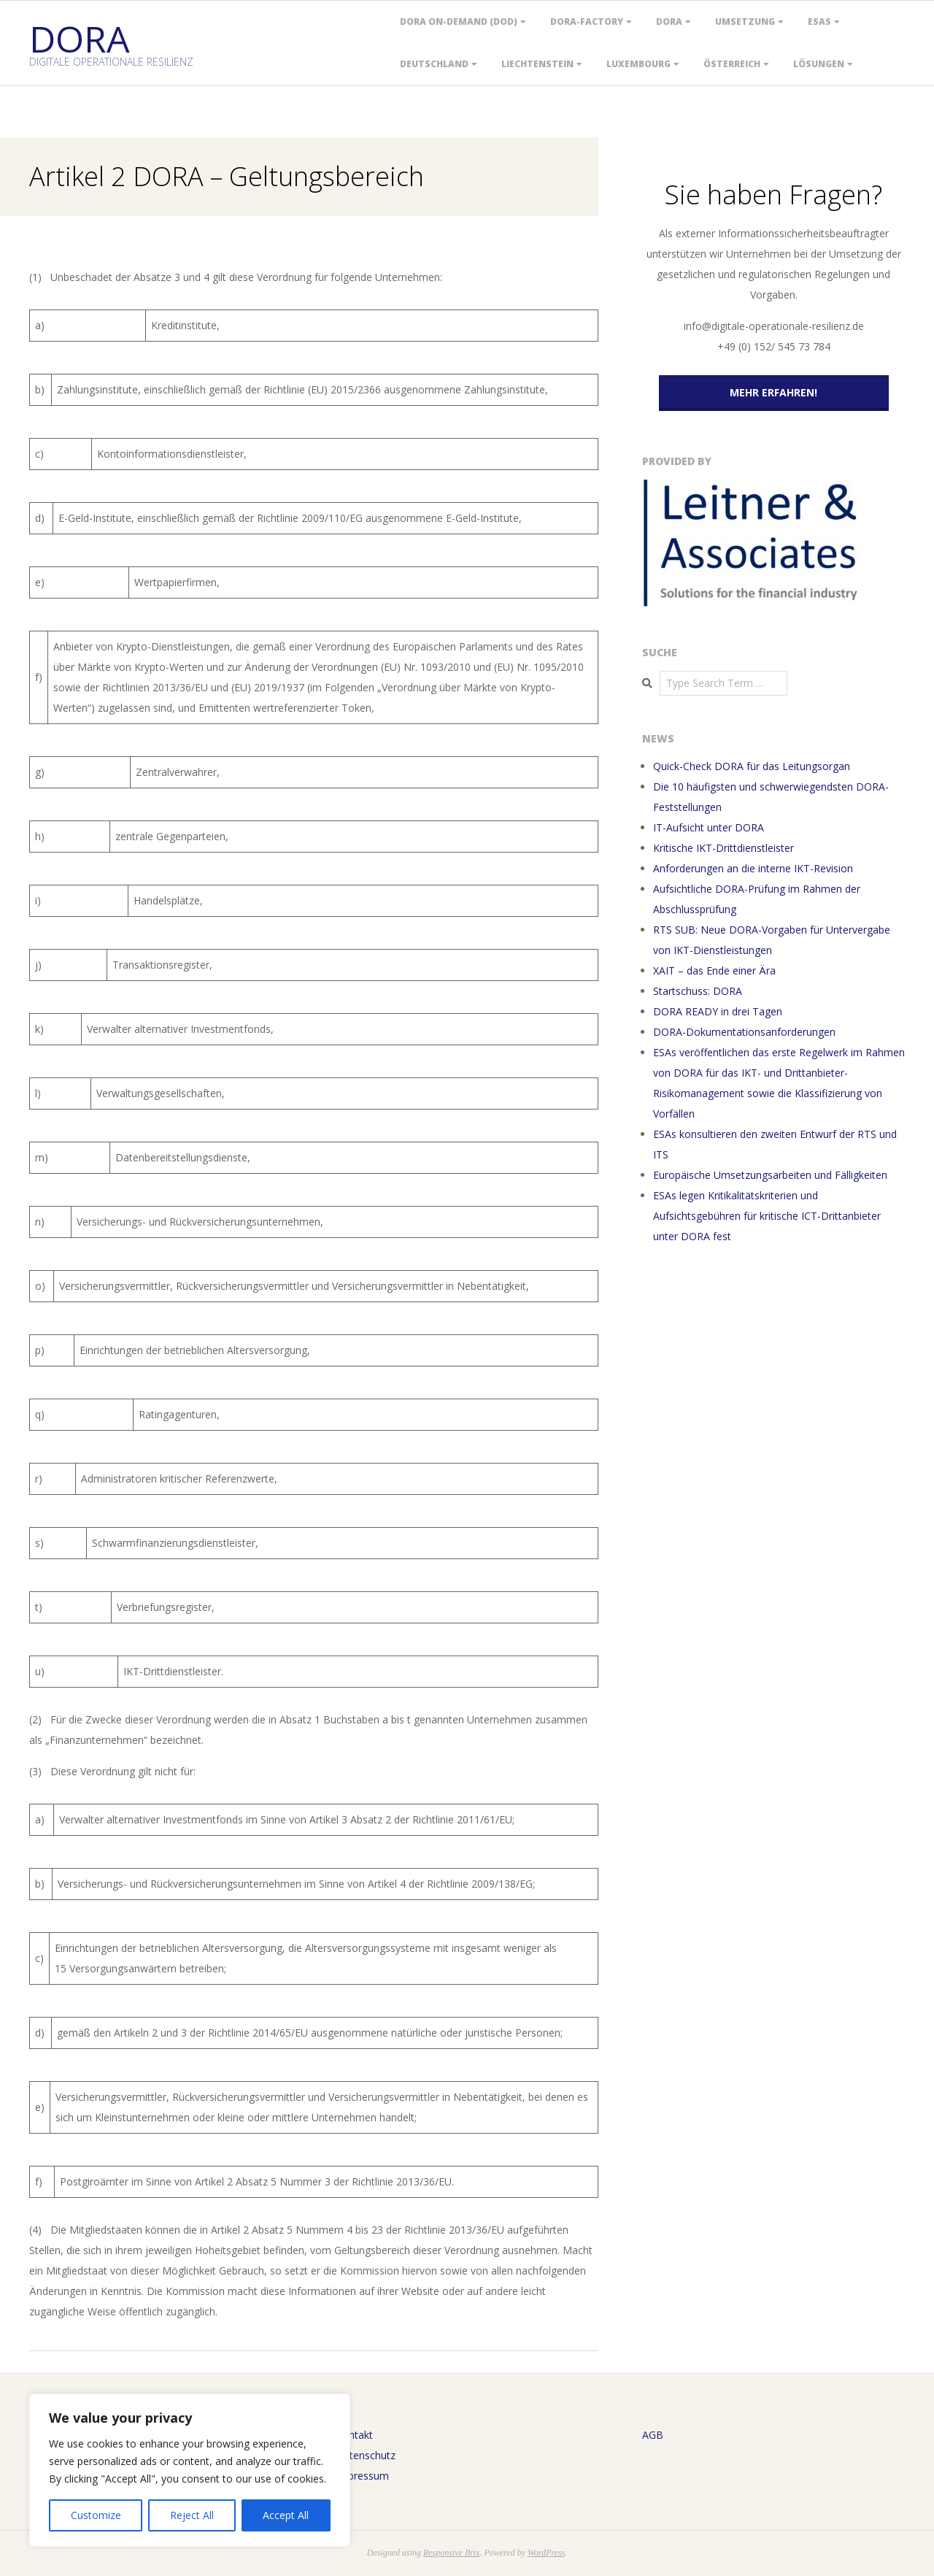 The image size is (934, 2576). What do you see at coordinates (714, 970) in the screenshot?
I see `XAIT – das Ende einer Ära` at bounding box center [714, 970].